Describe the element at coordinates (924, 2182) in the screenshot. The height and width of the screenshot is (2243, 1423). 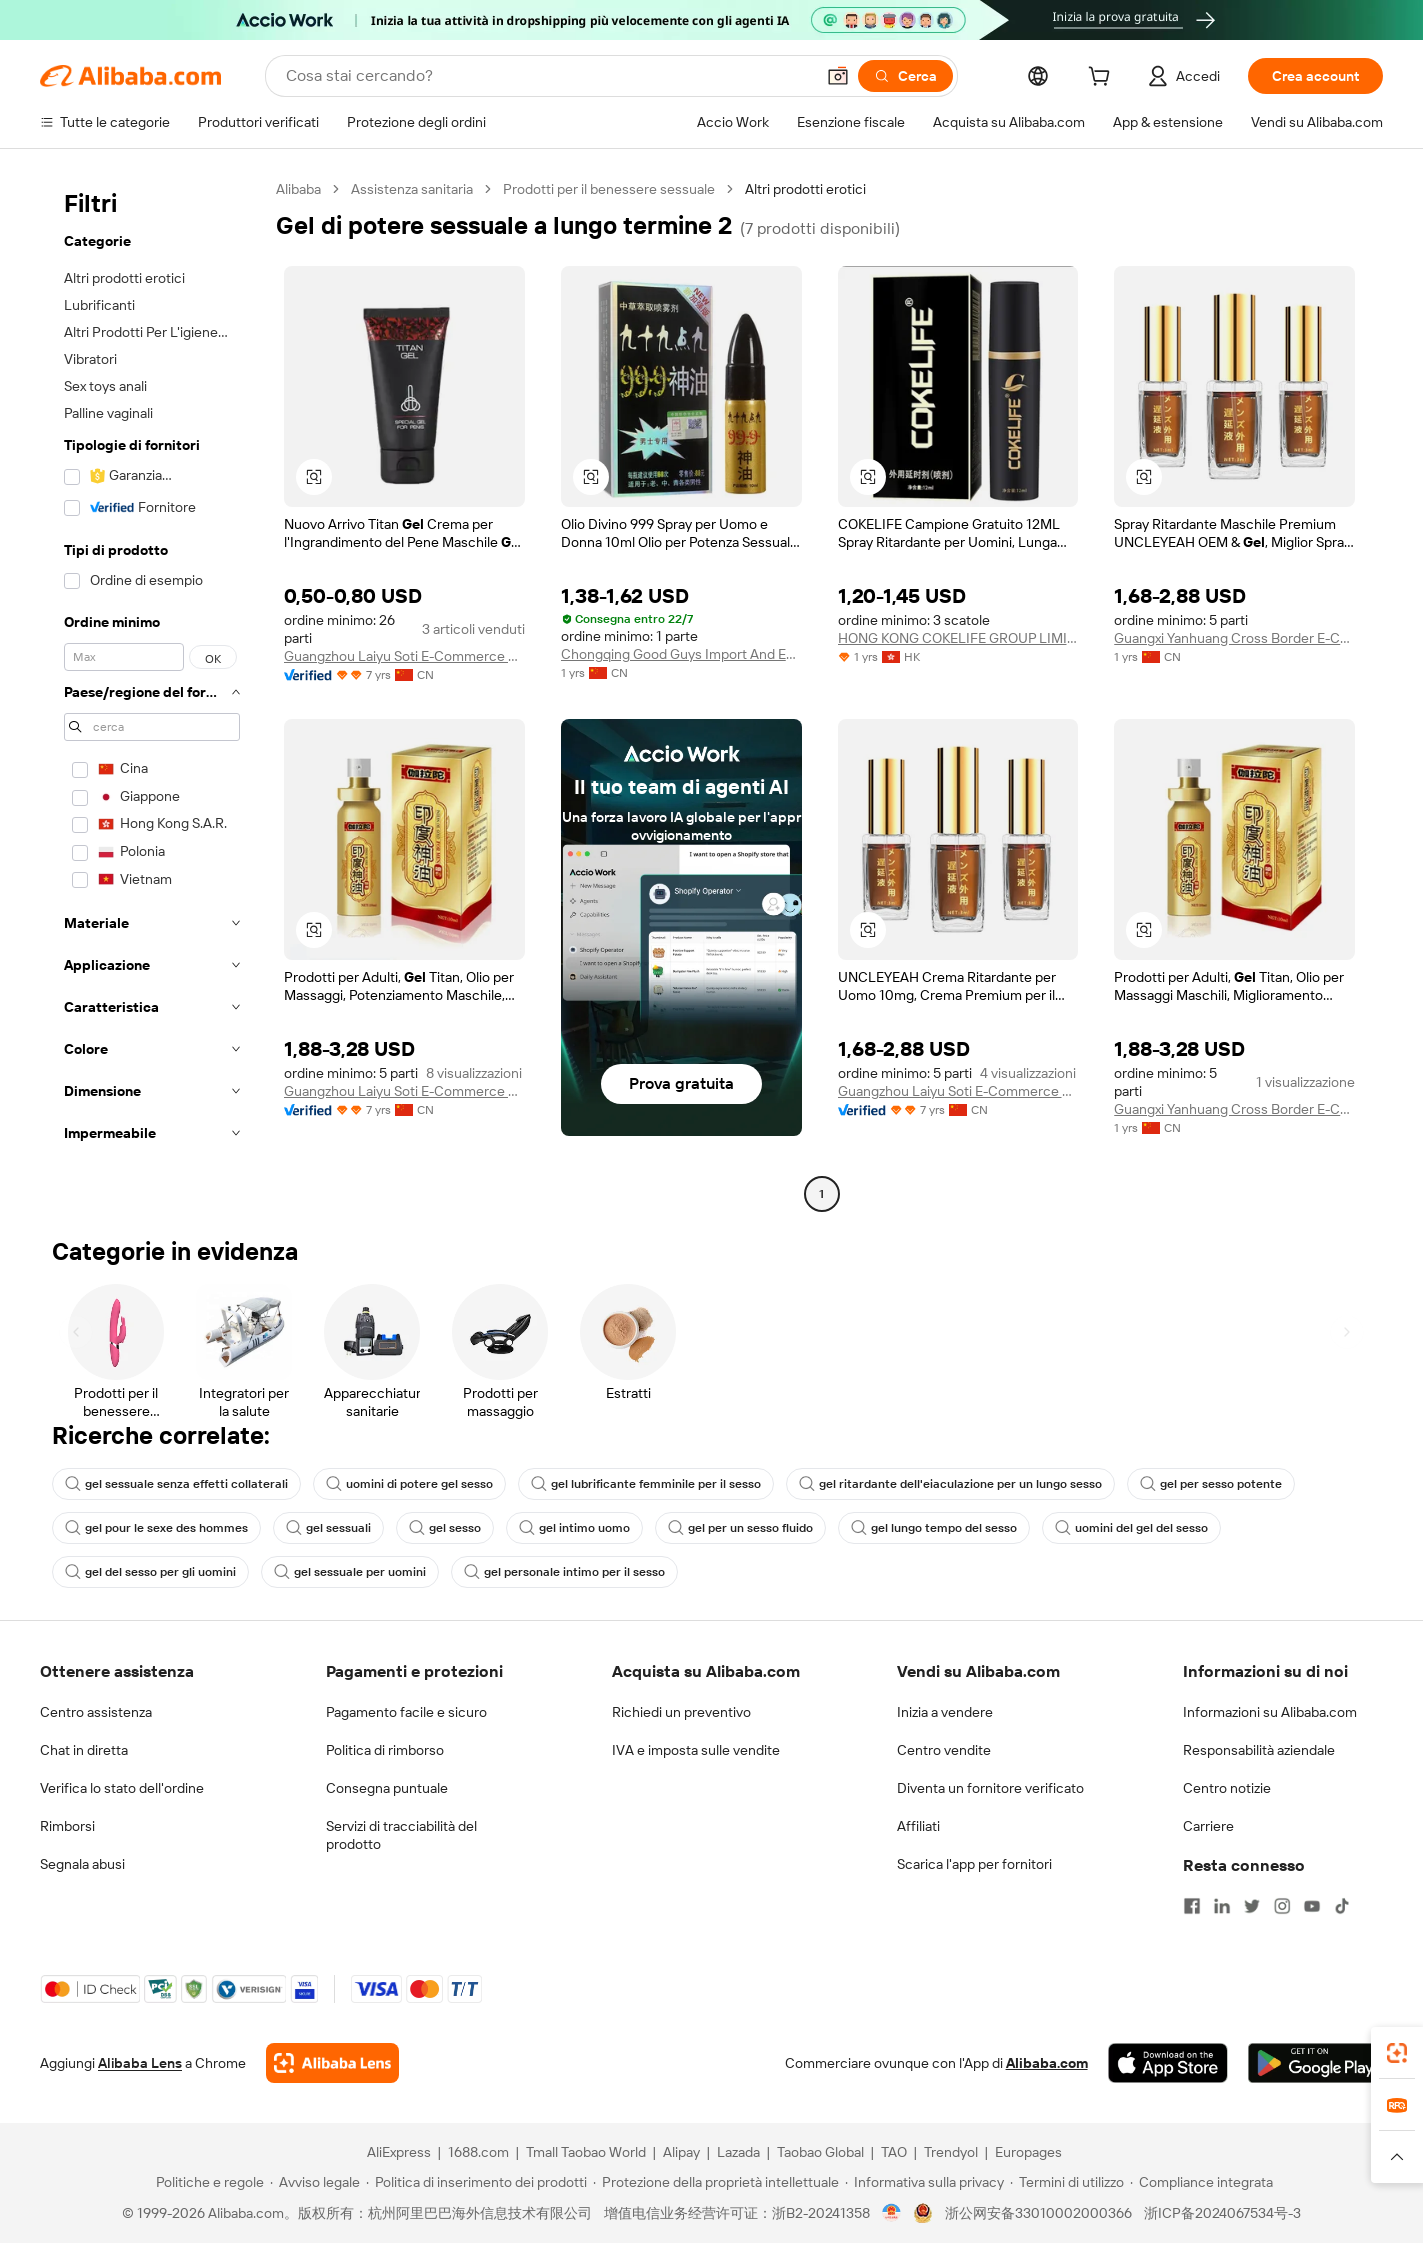
I see `[Read more about Informativa sulla privacy]` at that location.